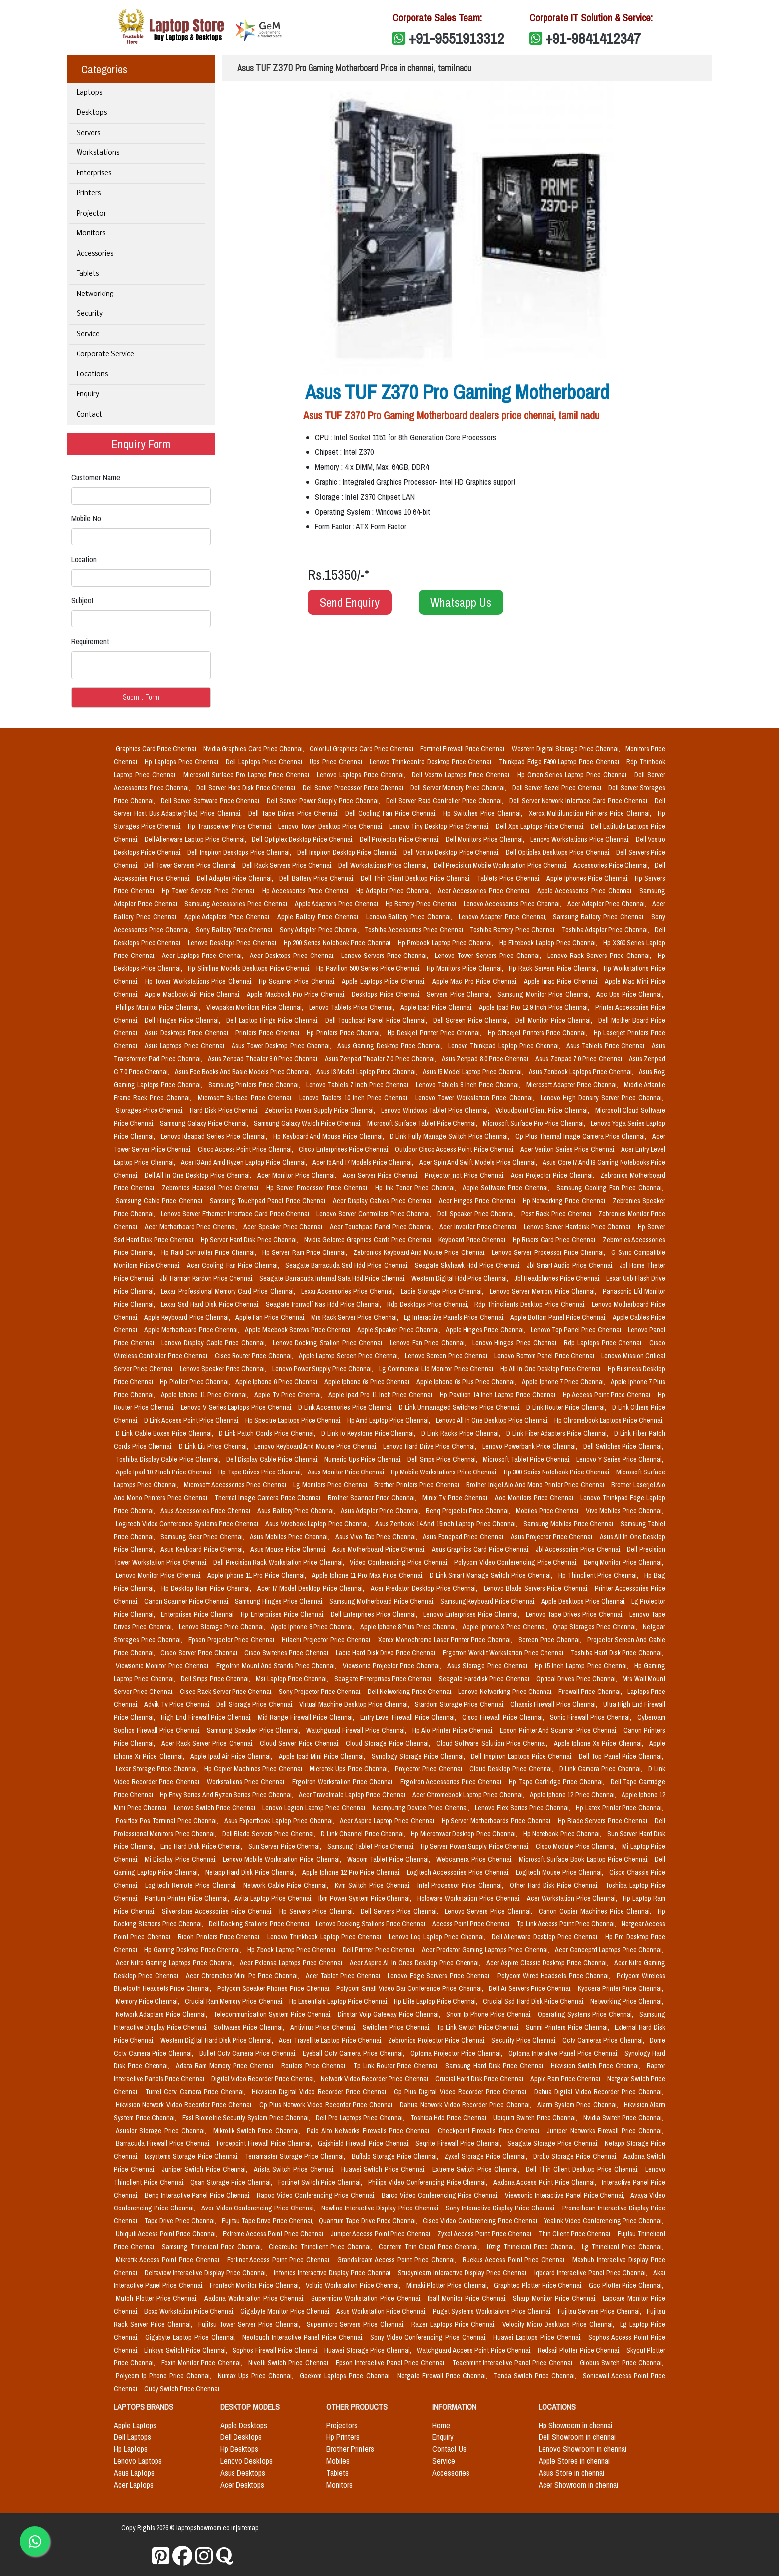 The image size is (779, 2576). I want to click on Seagate Barracuda Ssd Hdd Price Chennai,, so click(348, 1265).